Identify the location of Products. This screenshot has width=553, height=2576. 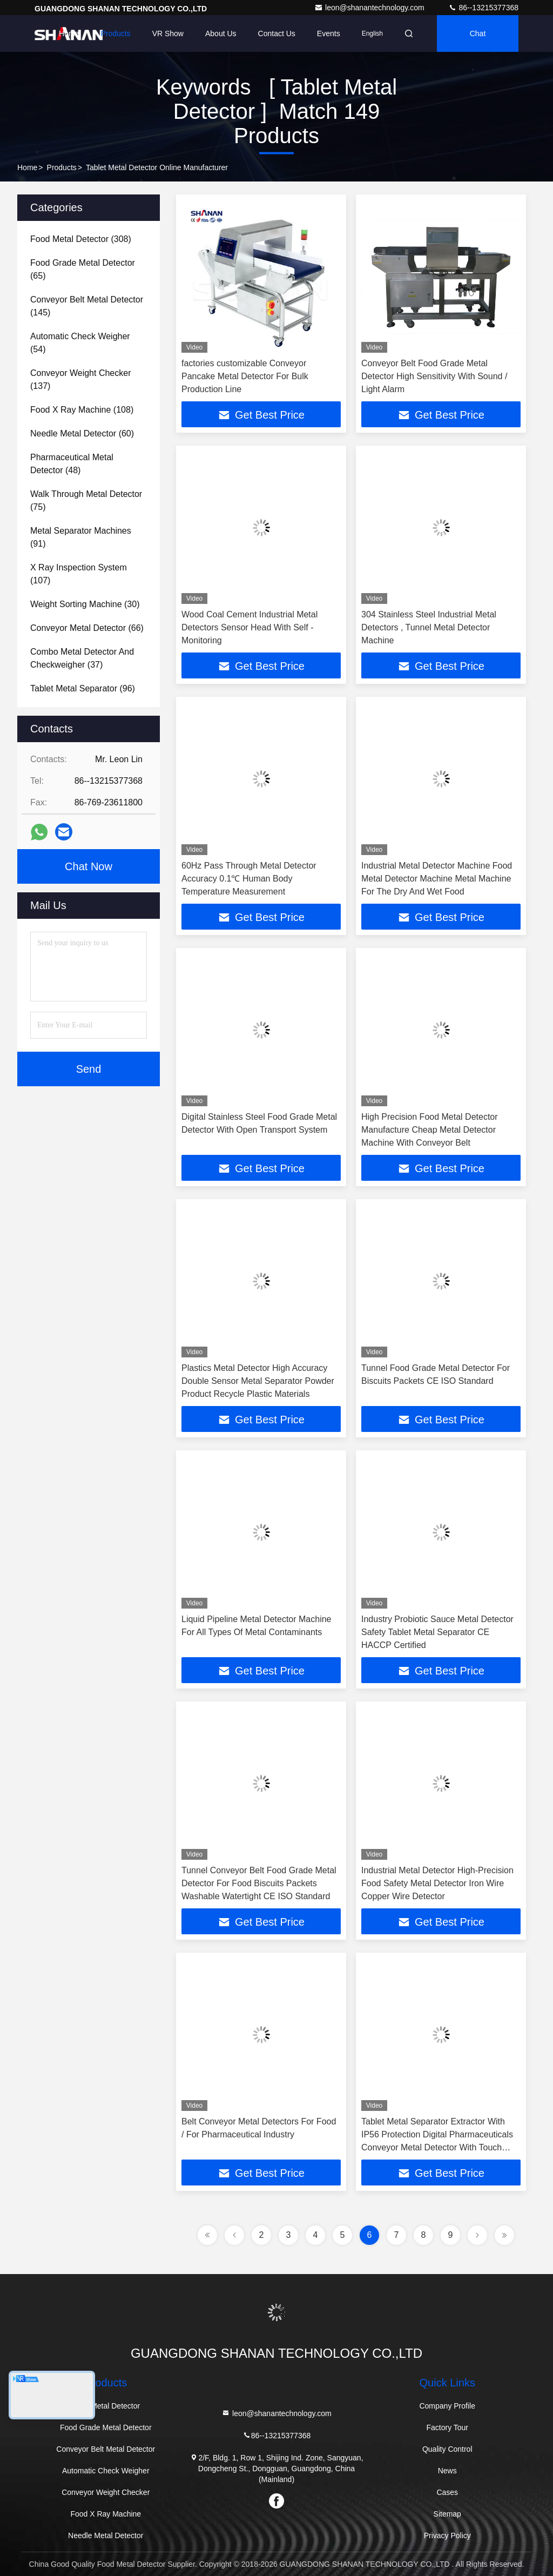
(115, 33).